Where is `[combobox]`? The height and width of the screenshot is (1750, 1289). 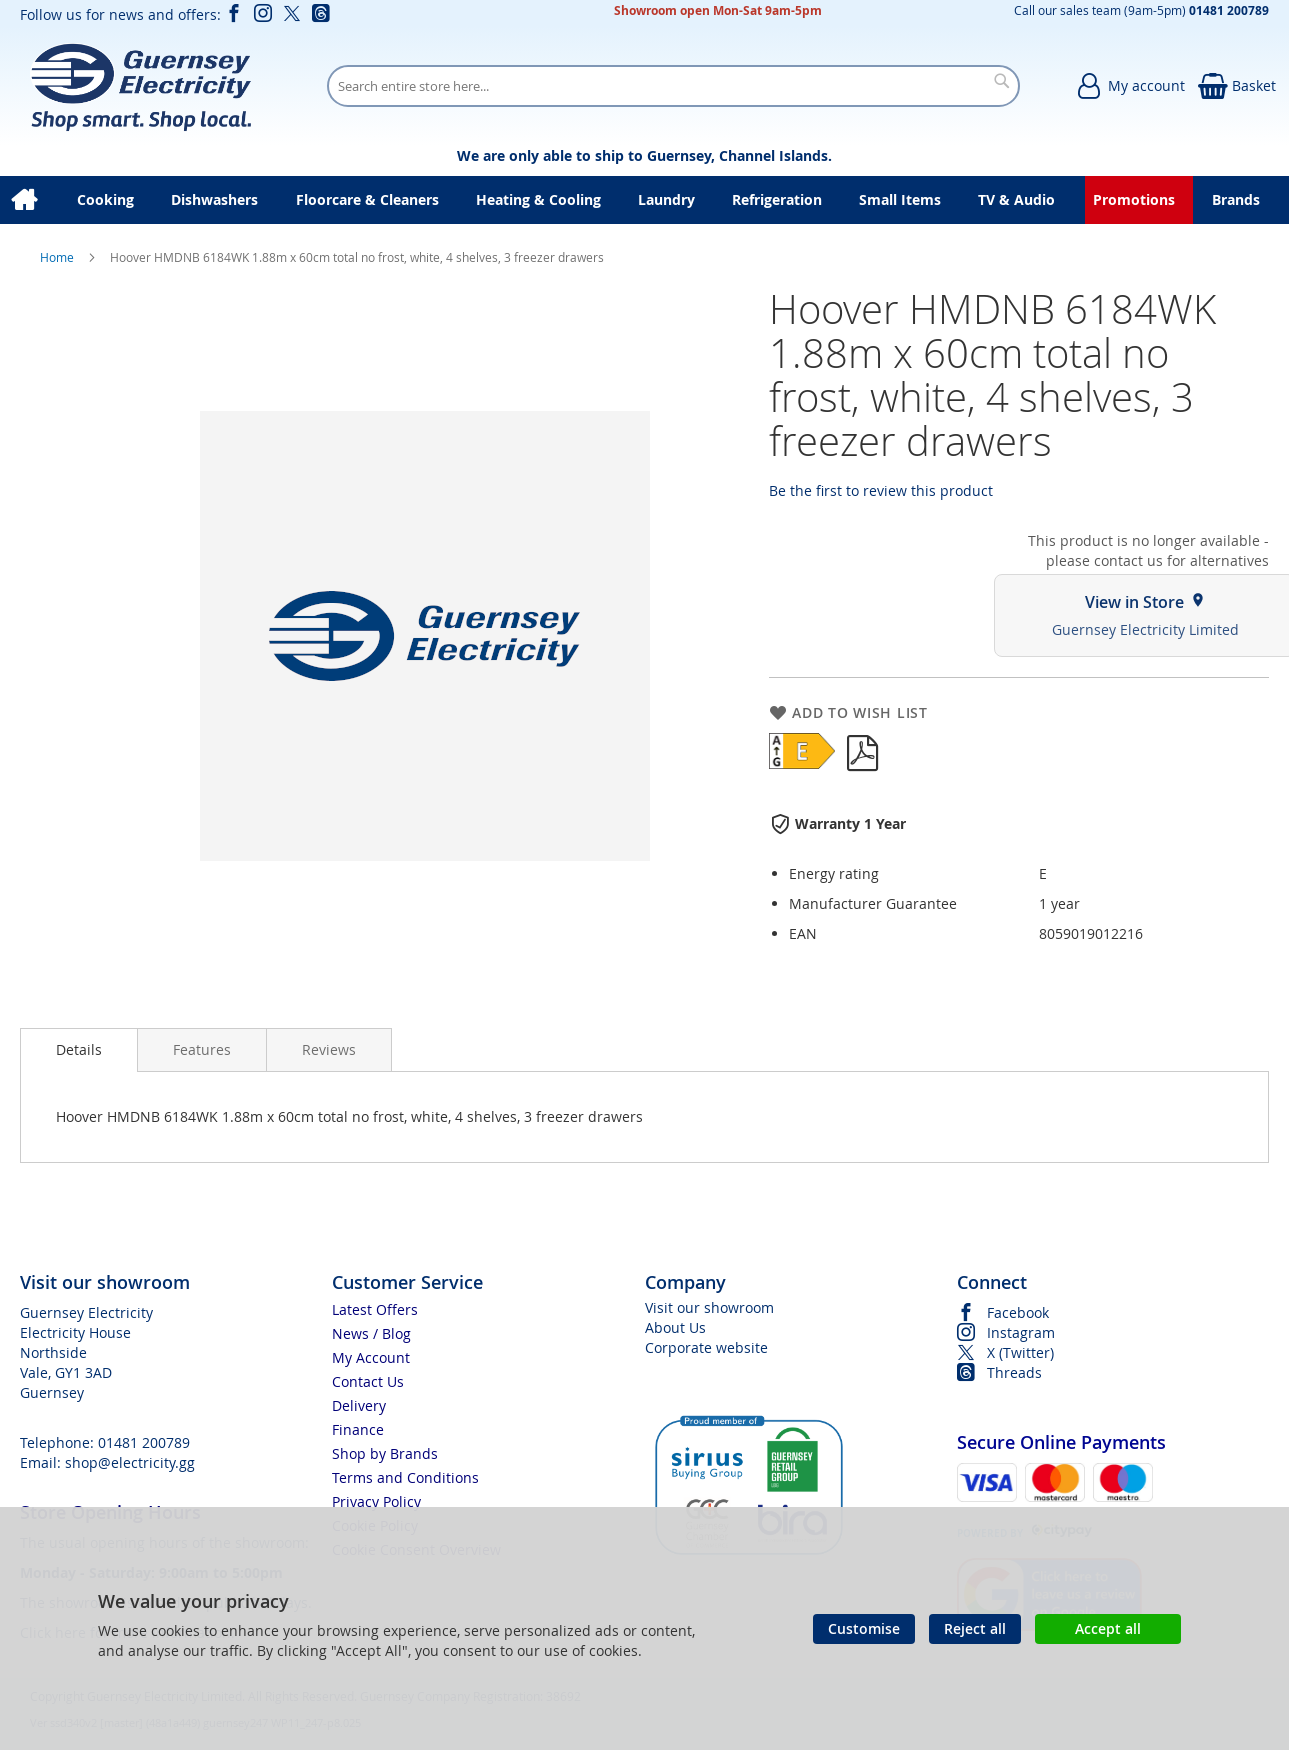 [combobox] is located at coordinates (673, 86).